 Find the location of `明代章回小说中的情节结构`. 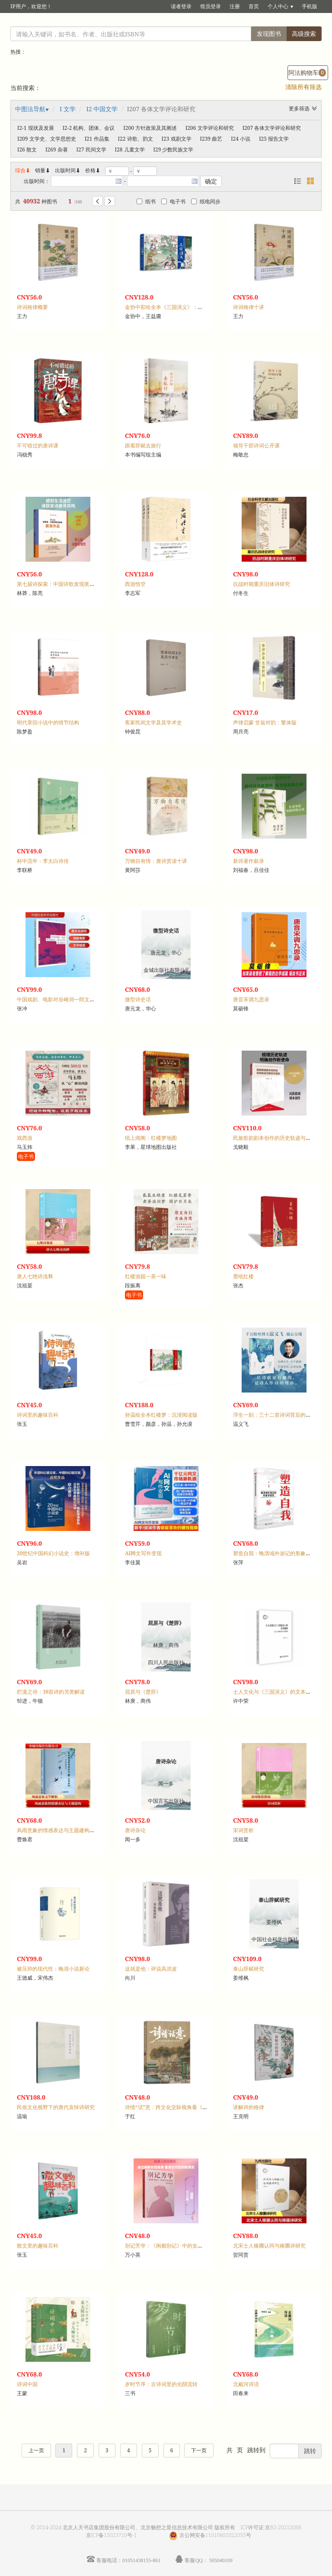

明代章回小说中的情节结构 is located at coordinates (48, 722).